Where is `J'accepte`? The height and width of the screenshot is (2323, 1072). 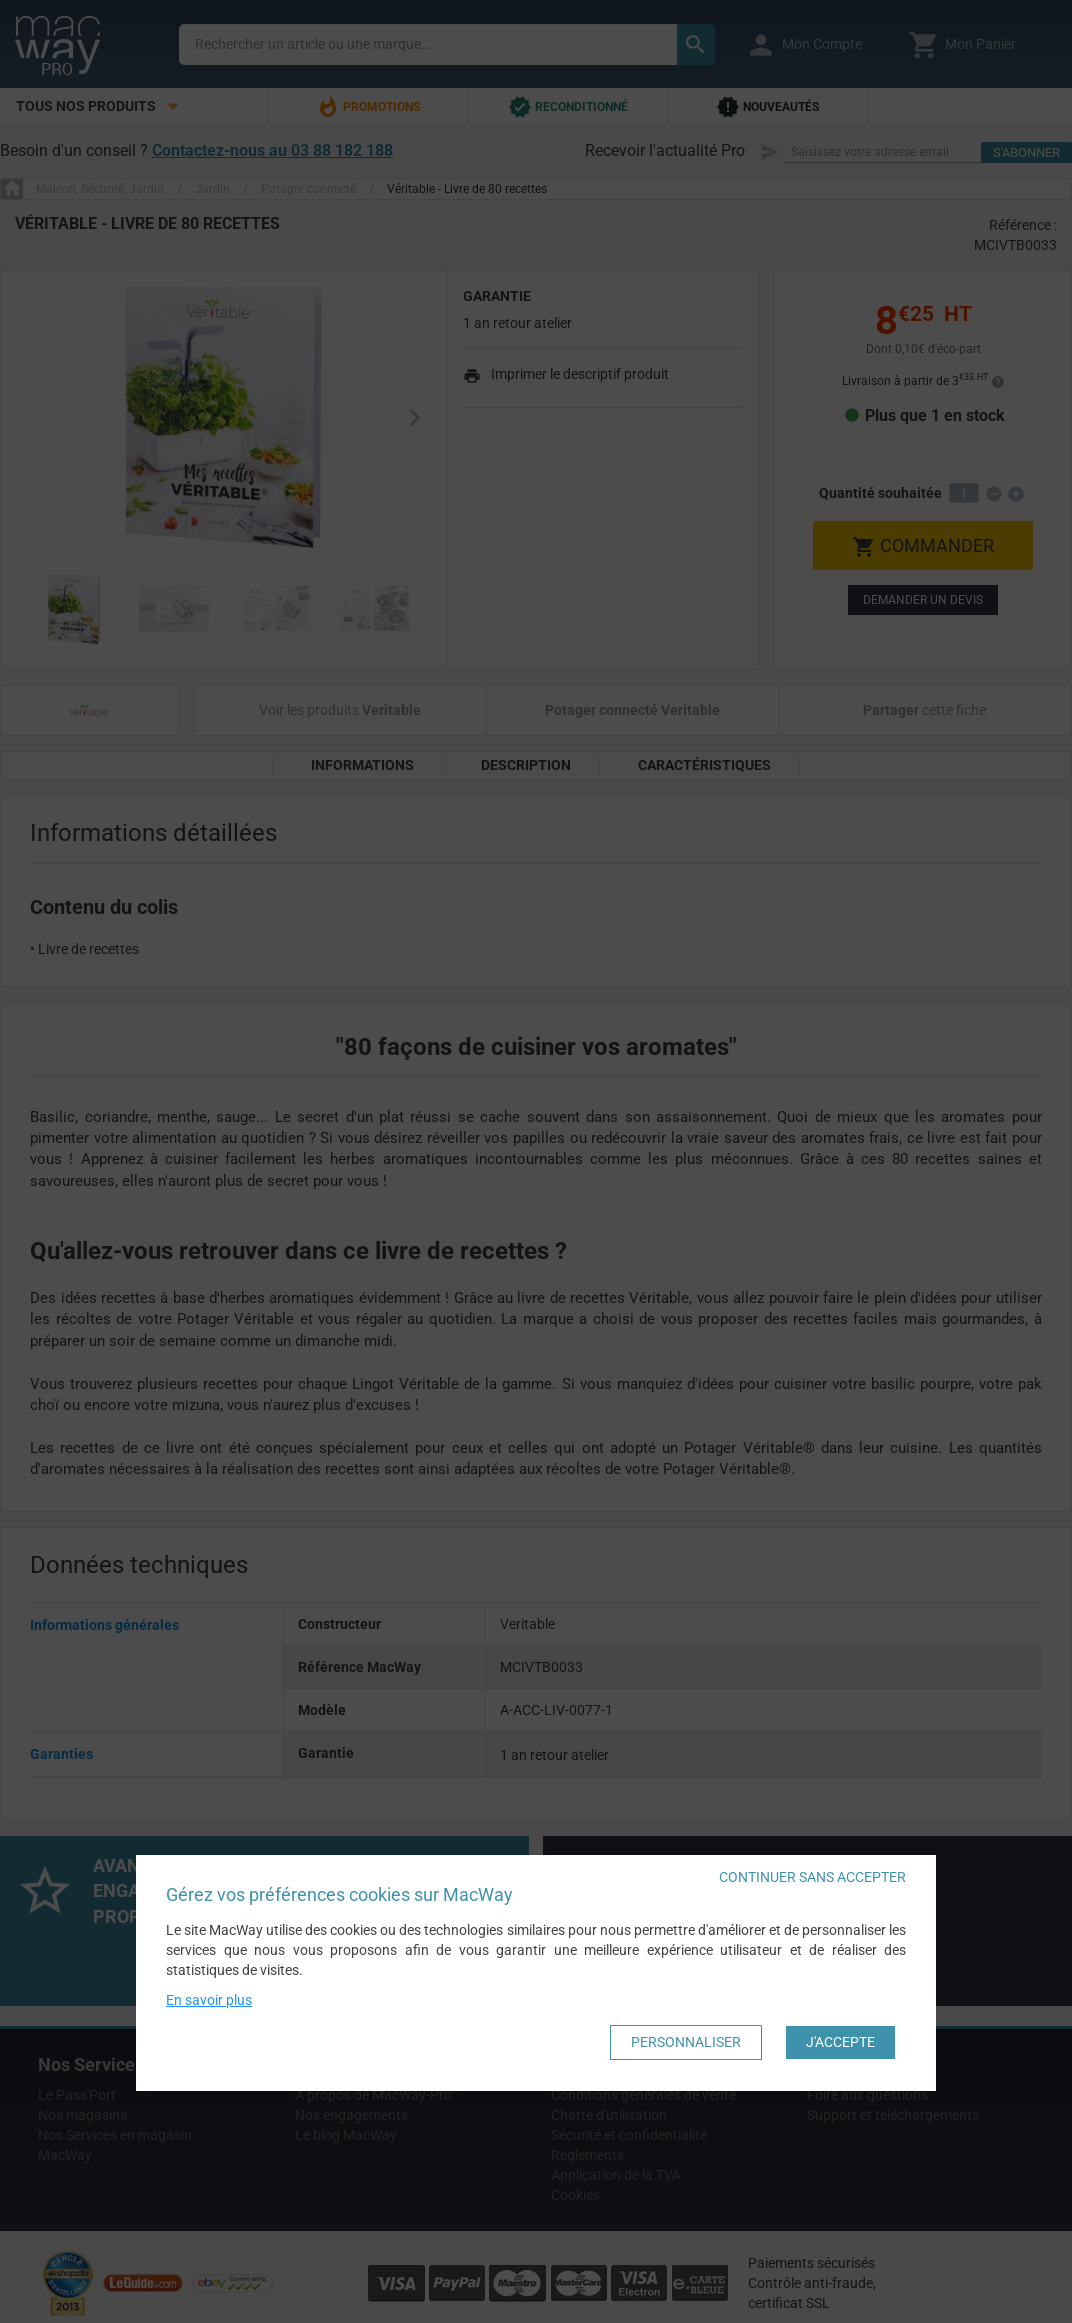 J'accepte is located at coordinates (840, 2043).